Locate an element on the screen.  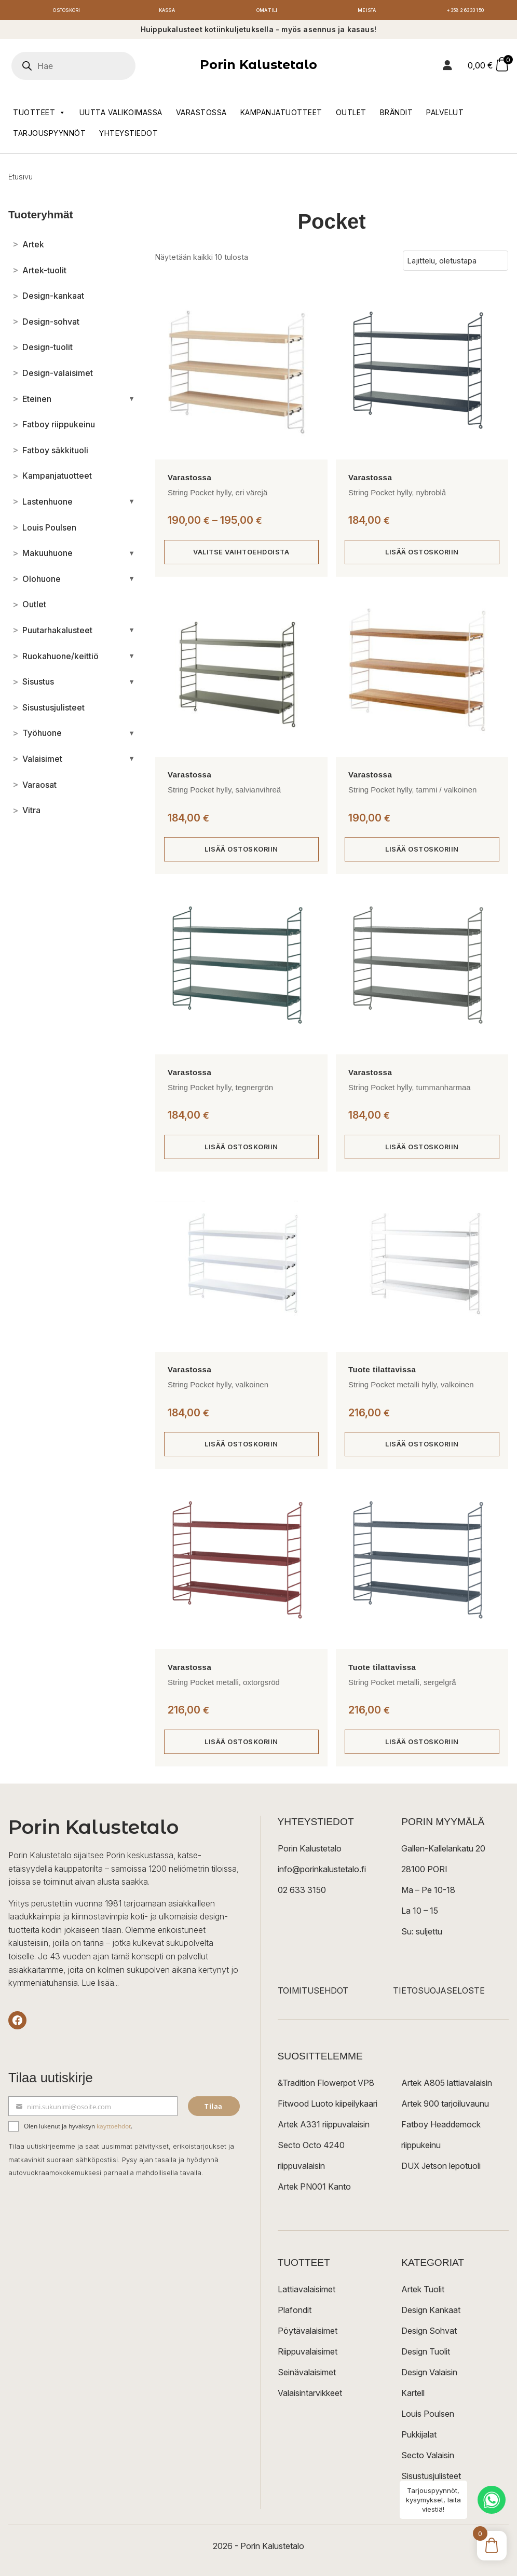
Uutta valikoimassa is located at coordinates (120, 114).